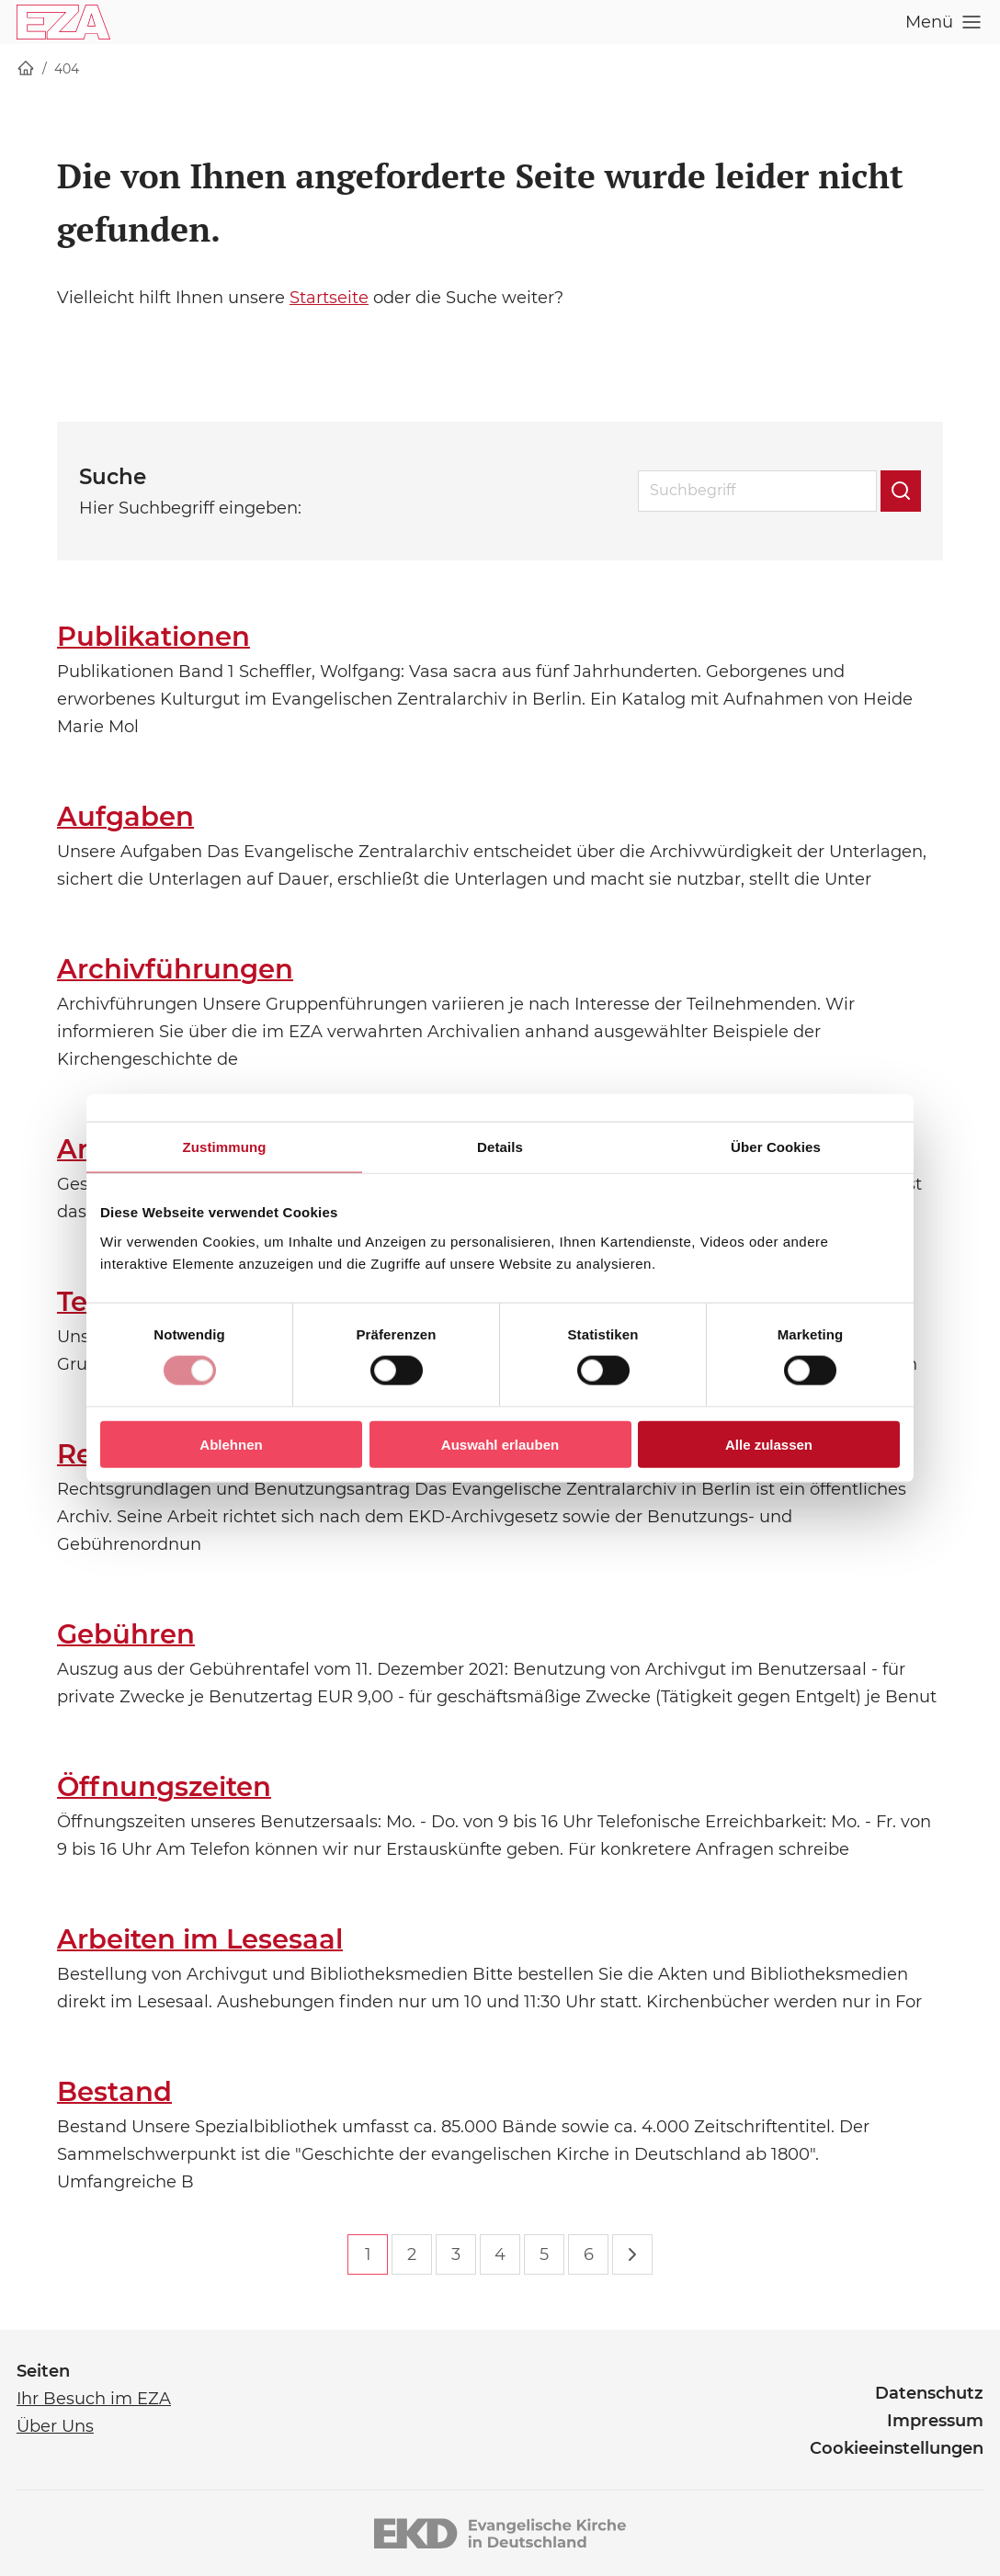 The image size is (1000, 2576). I want to click on Bestand, so click(114, 2091).